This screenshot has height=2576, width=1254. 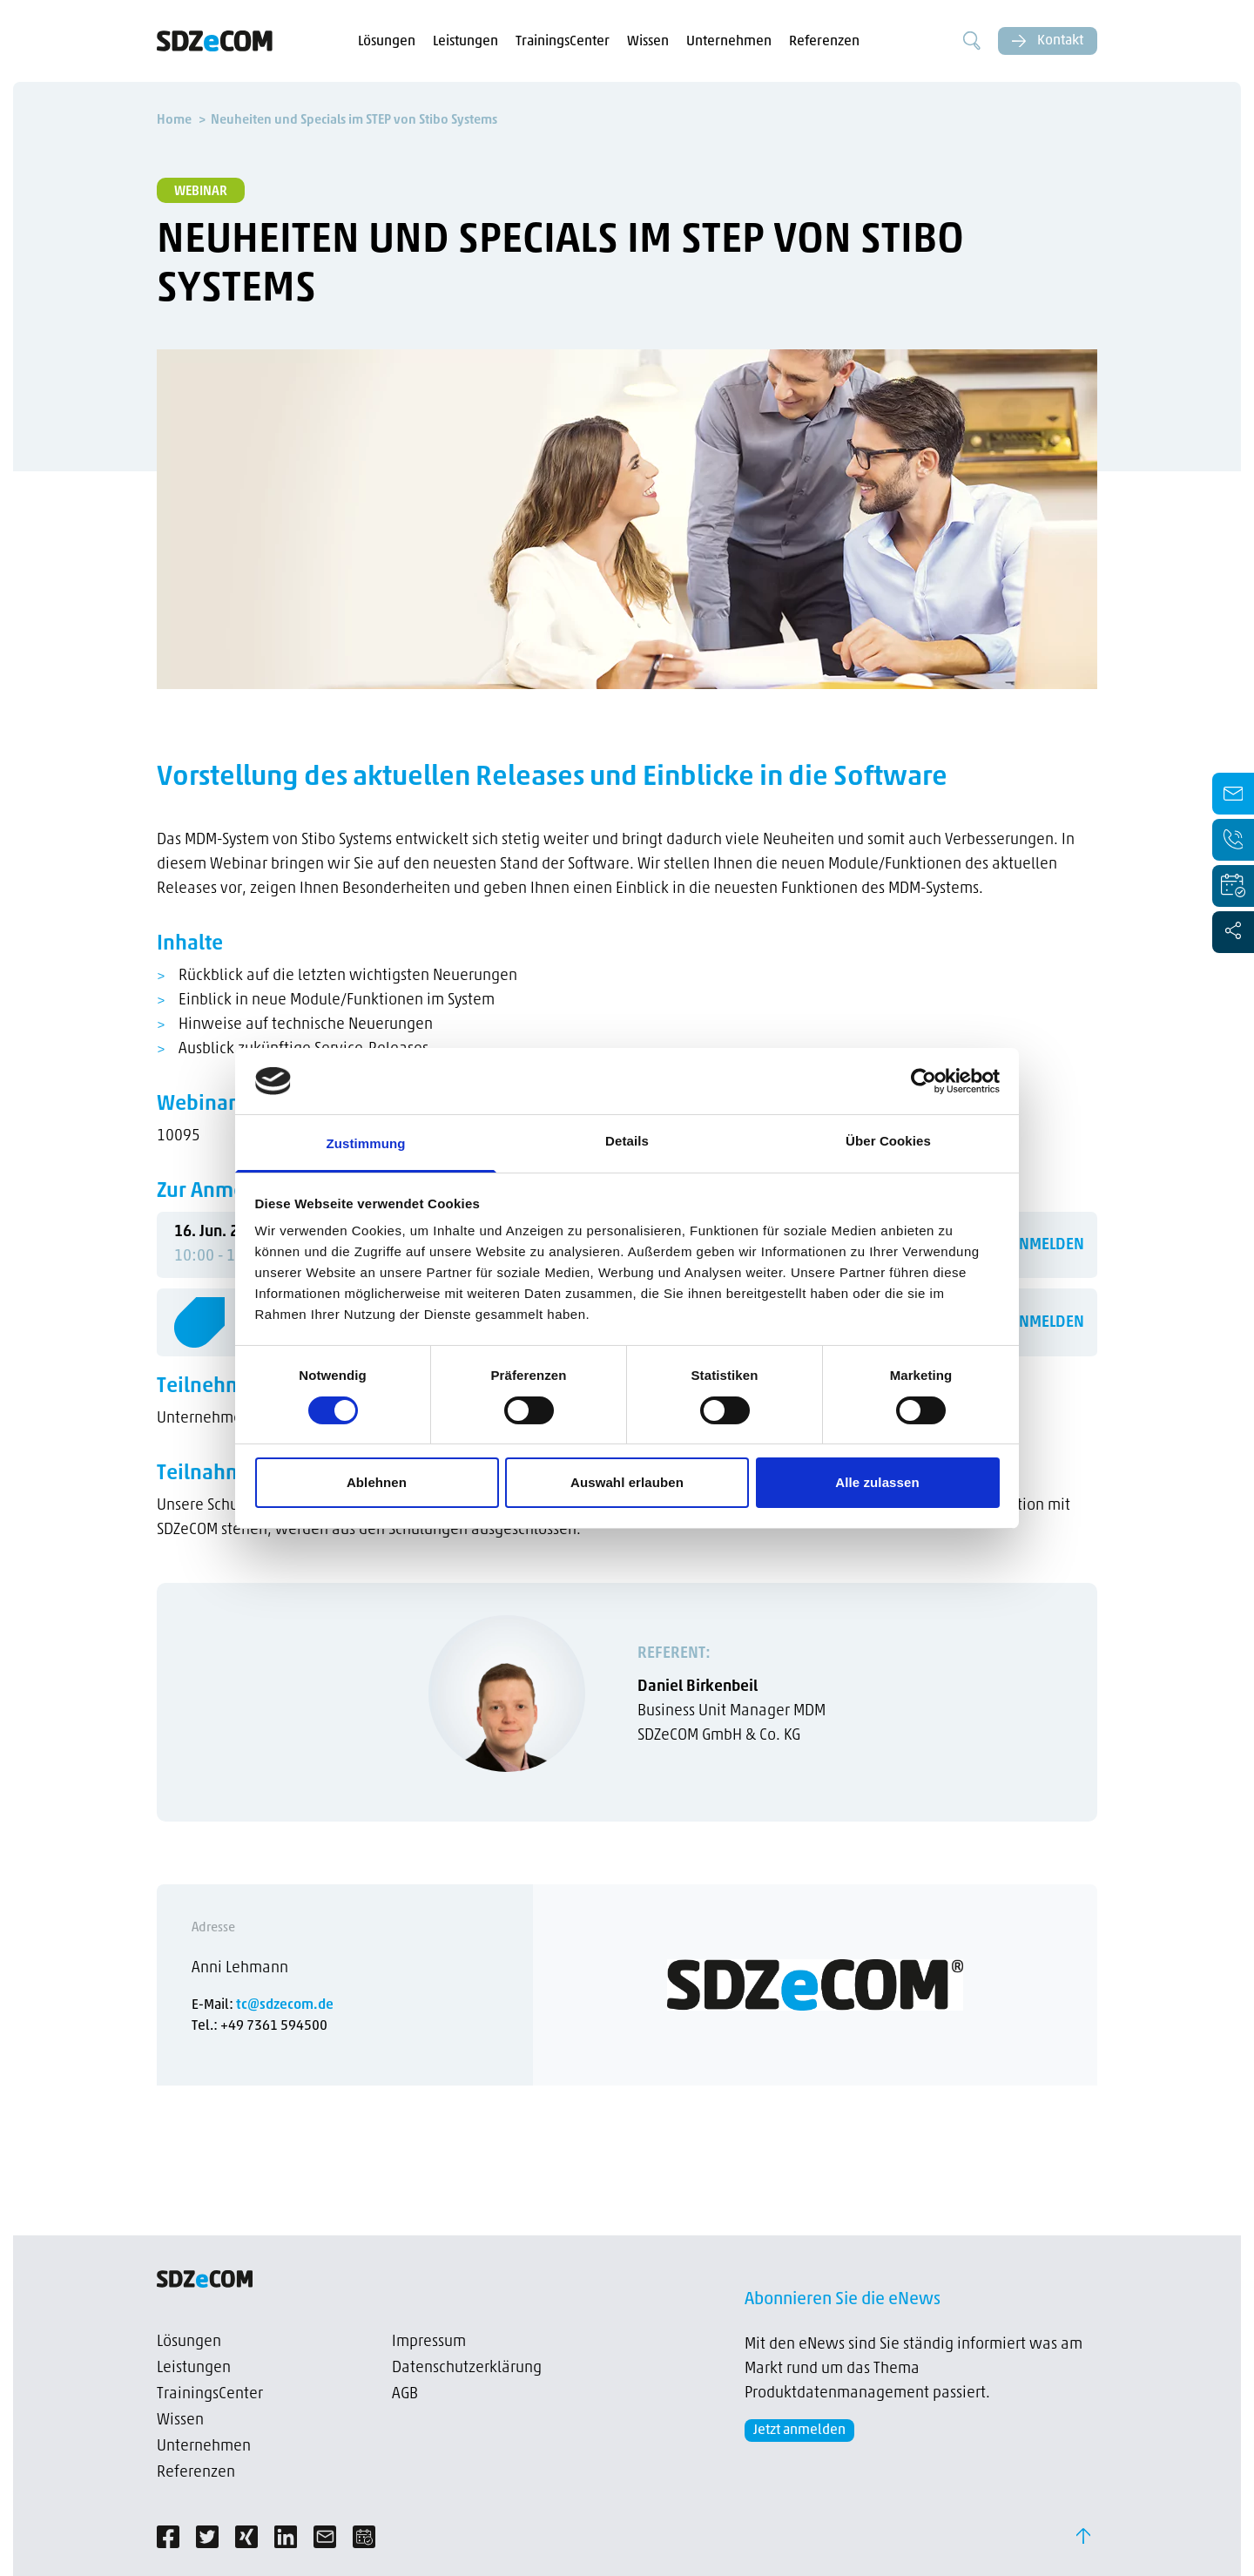 I want to click on Lösungen, so click(x=386, y=42).